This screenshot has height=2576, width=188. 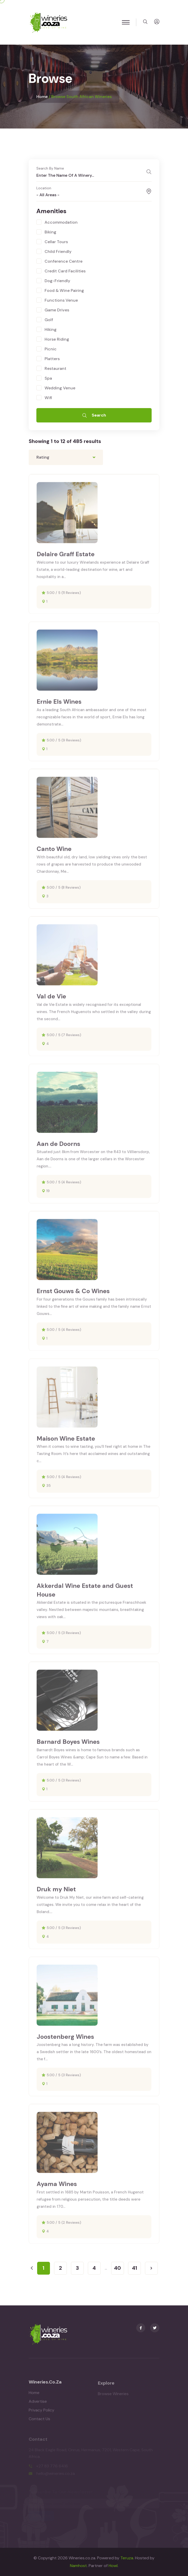 I want to click on Credit Card Facilities, so click(x=61, y=271).